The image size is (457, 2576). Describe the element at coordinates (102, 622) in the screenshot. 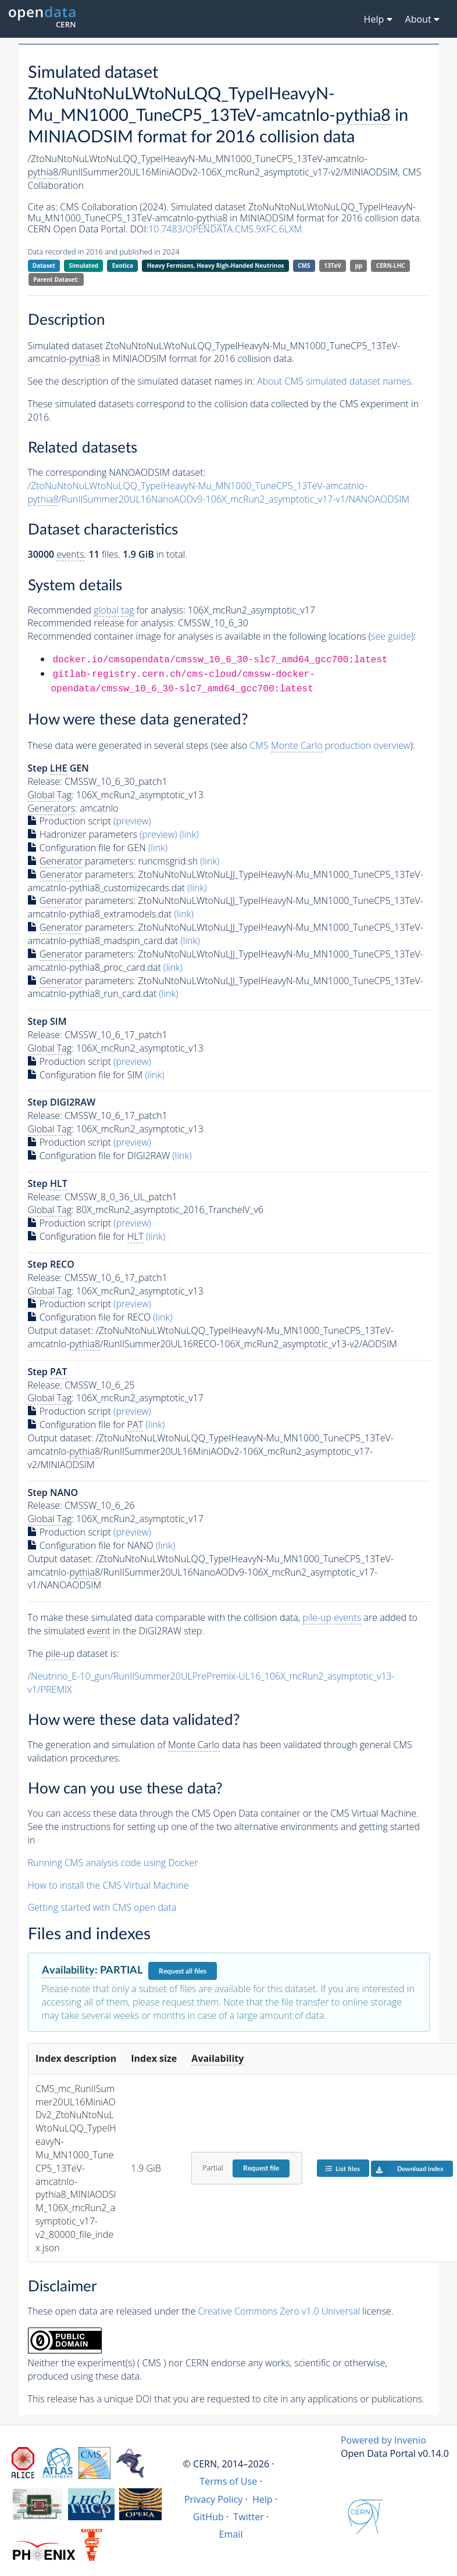

I see `Recommended release for analysis:` at that location.